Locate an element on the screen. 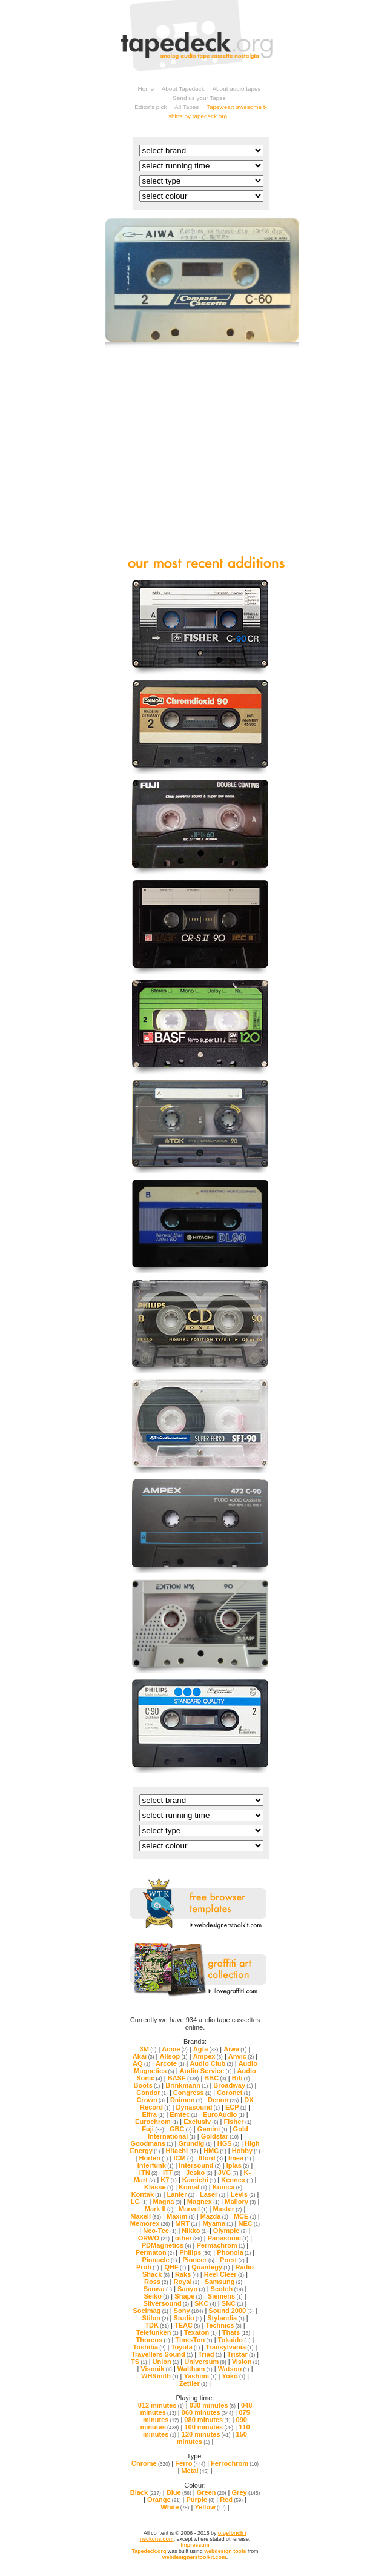 Image resolution: width=390 pixels, height=2576 pixels. Magnex is located at coordinates (203, 2201).